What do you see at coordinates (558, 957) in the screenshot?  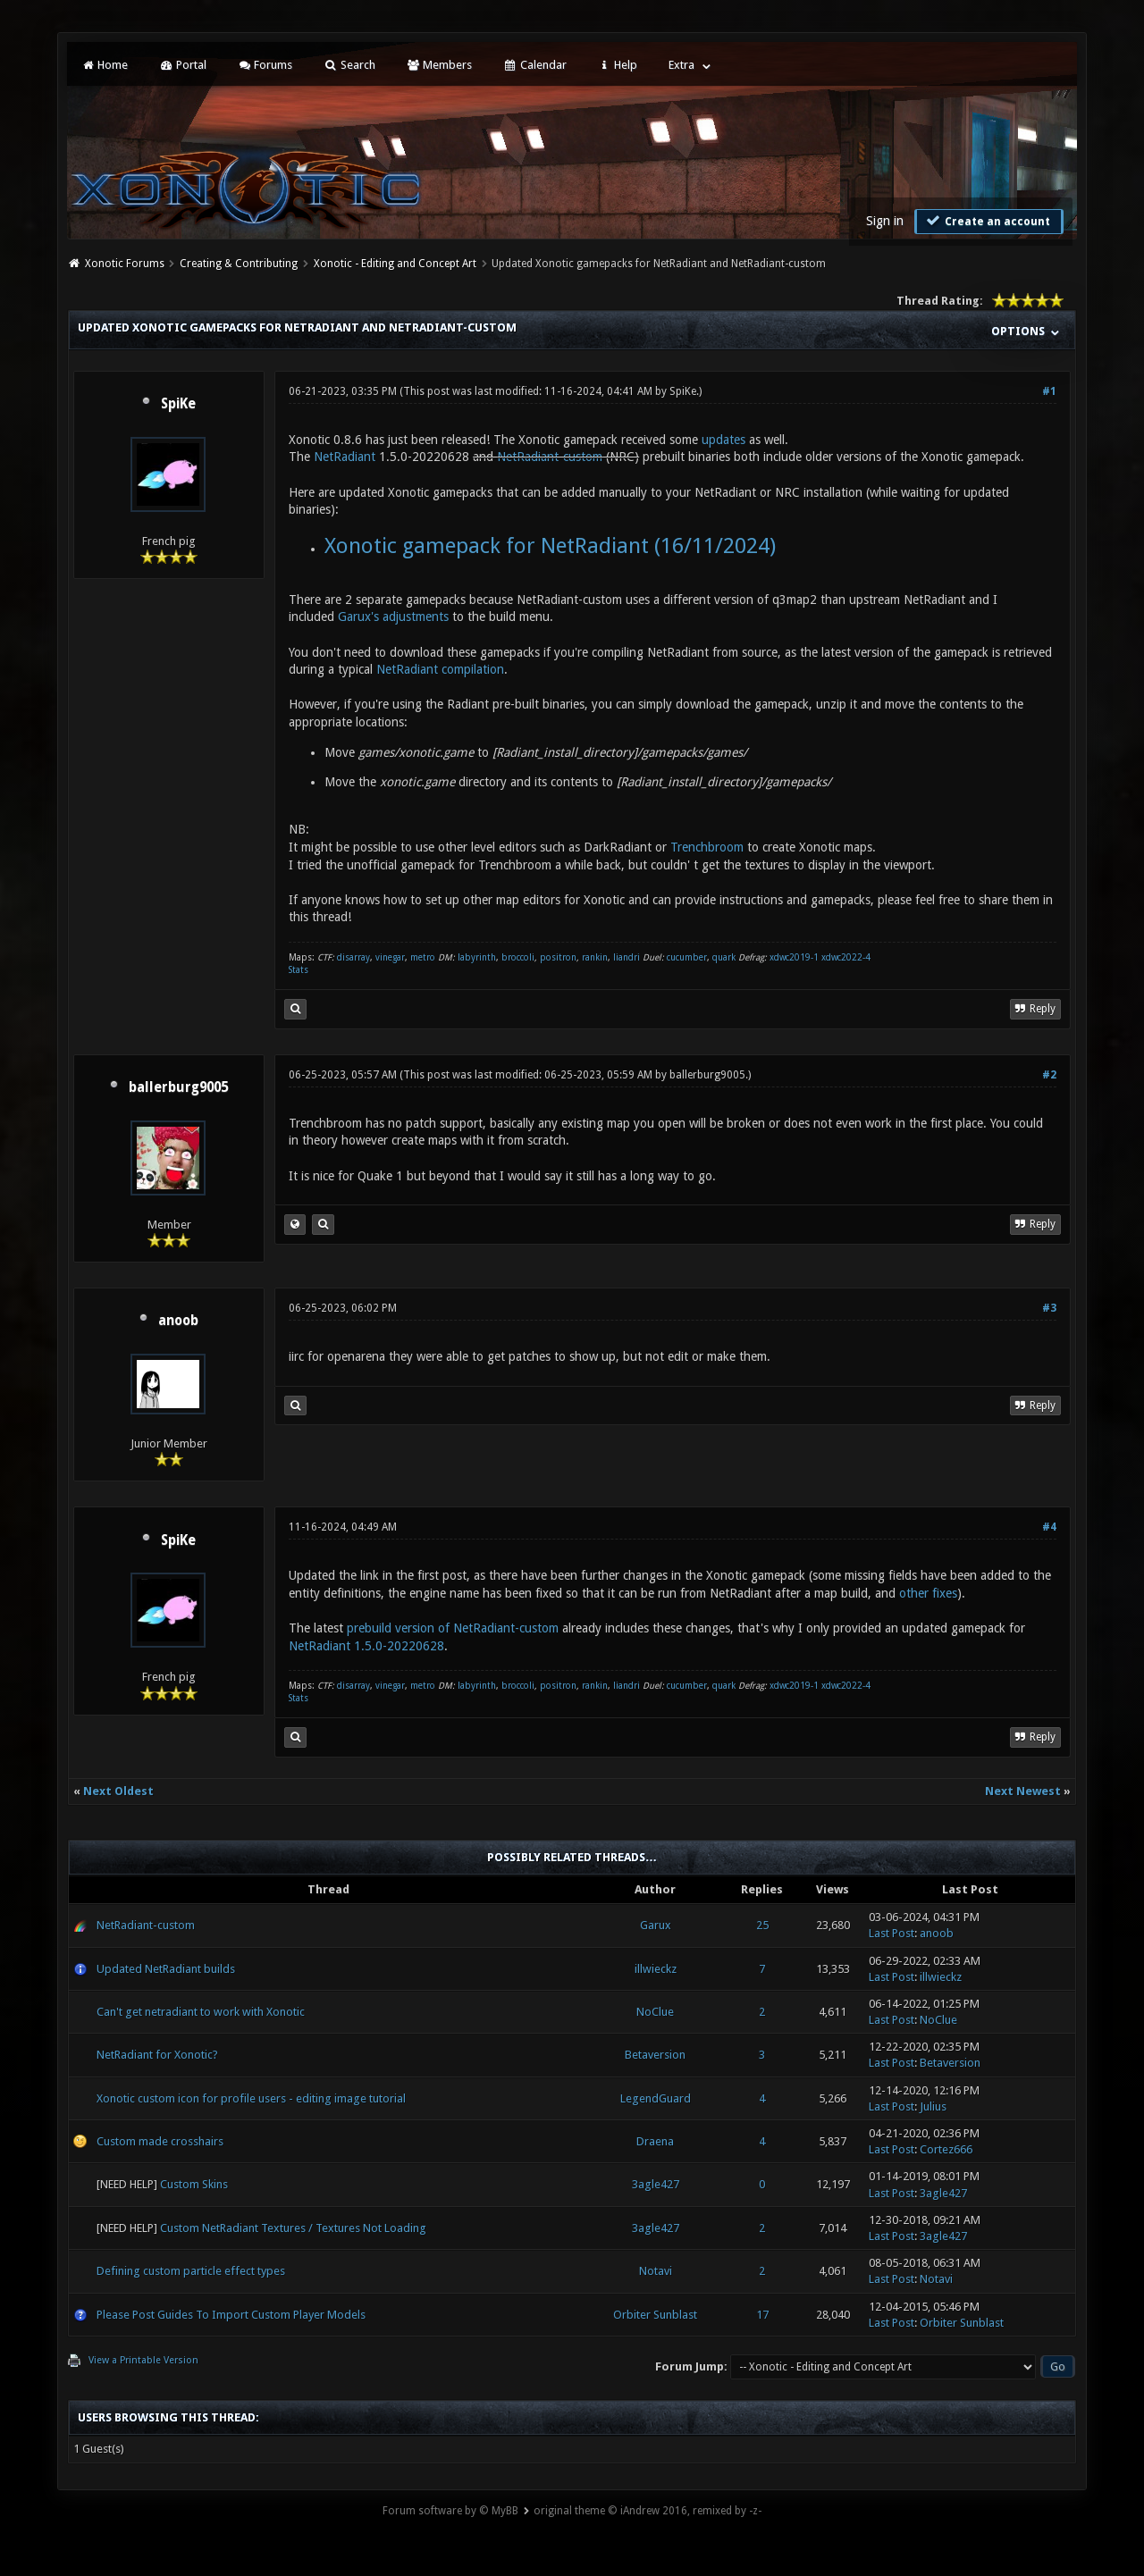 I see `positron` at bounding box center [558, 957].